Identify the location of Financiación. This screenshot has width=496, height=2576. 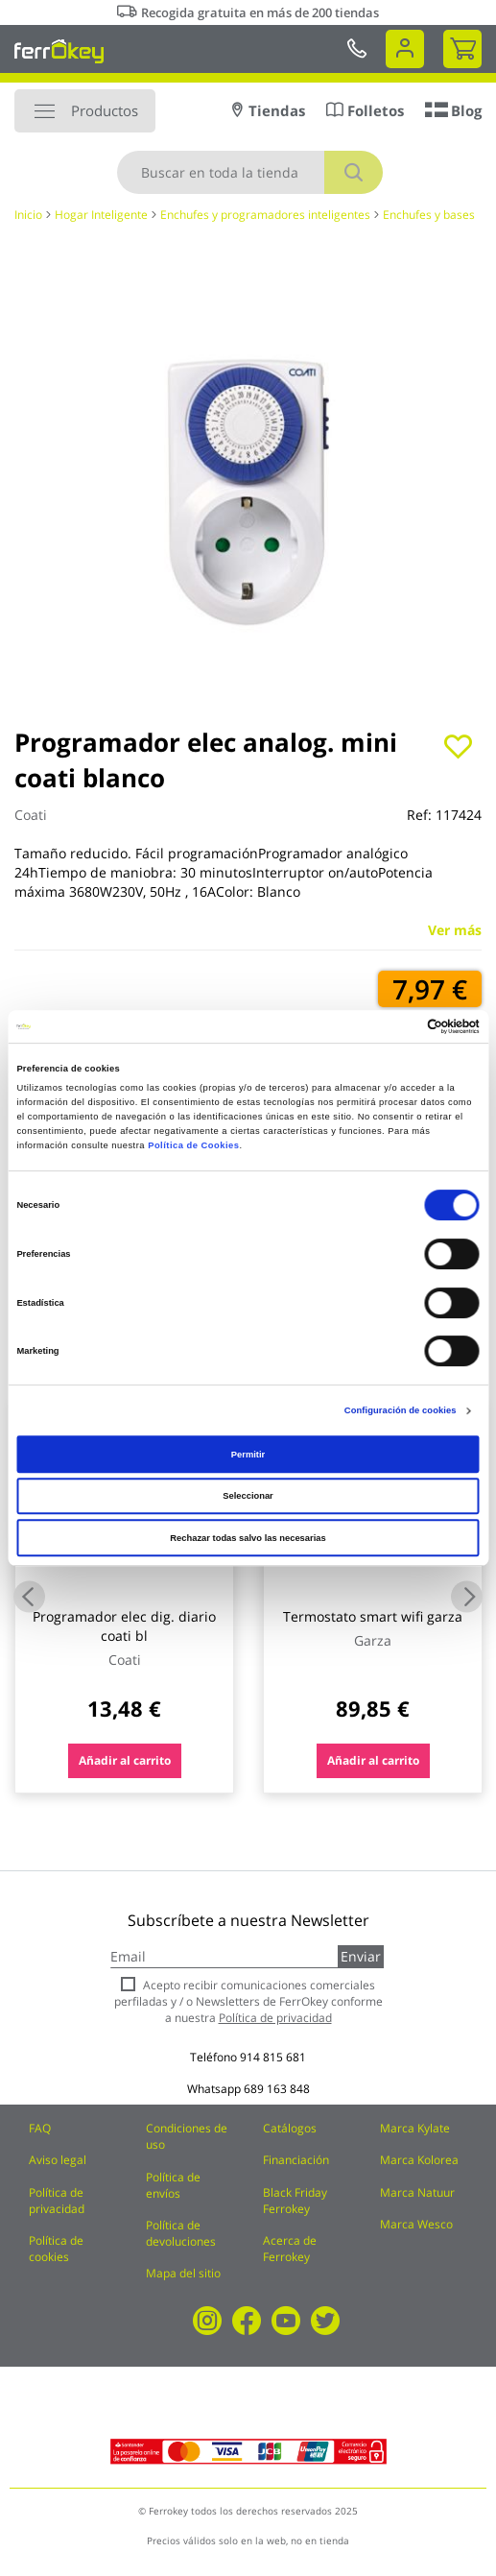
(296, 2160).